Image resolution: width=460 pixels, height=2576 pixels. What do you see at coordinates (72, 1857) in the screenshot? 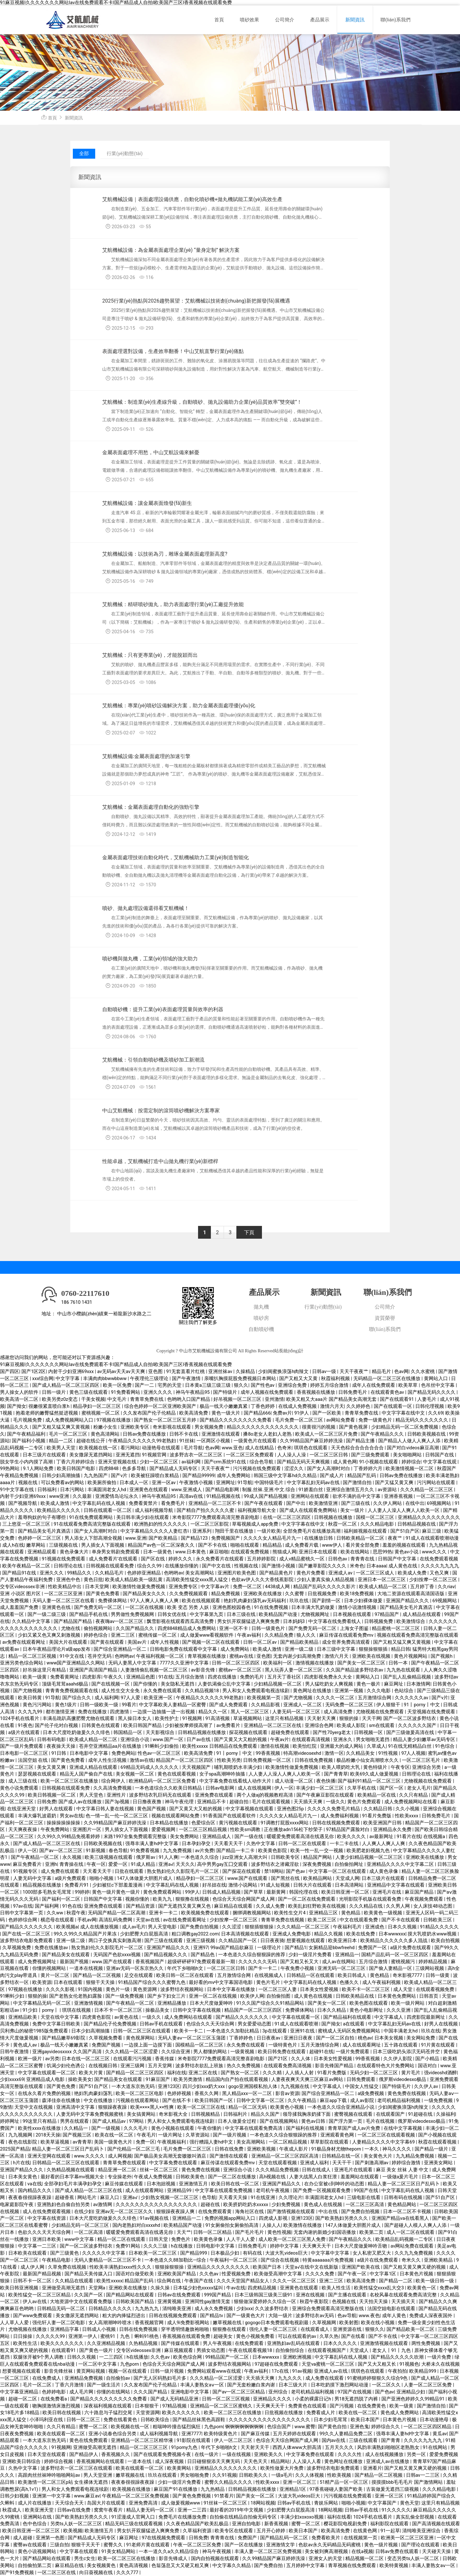
I see `永久视频` at bounding box center [72, 1857].